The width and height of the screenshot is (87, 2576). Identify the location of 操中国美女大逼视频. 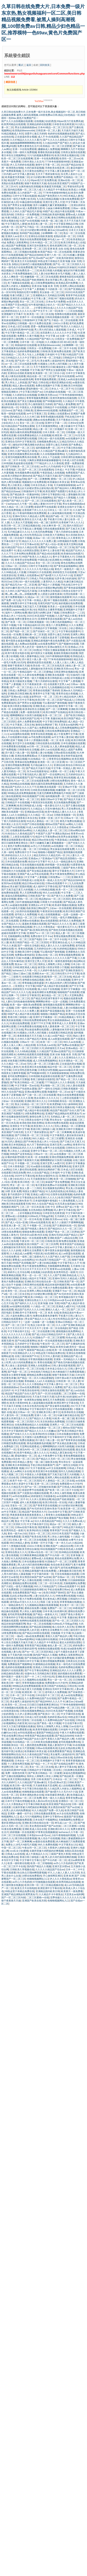
(41, 653).